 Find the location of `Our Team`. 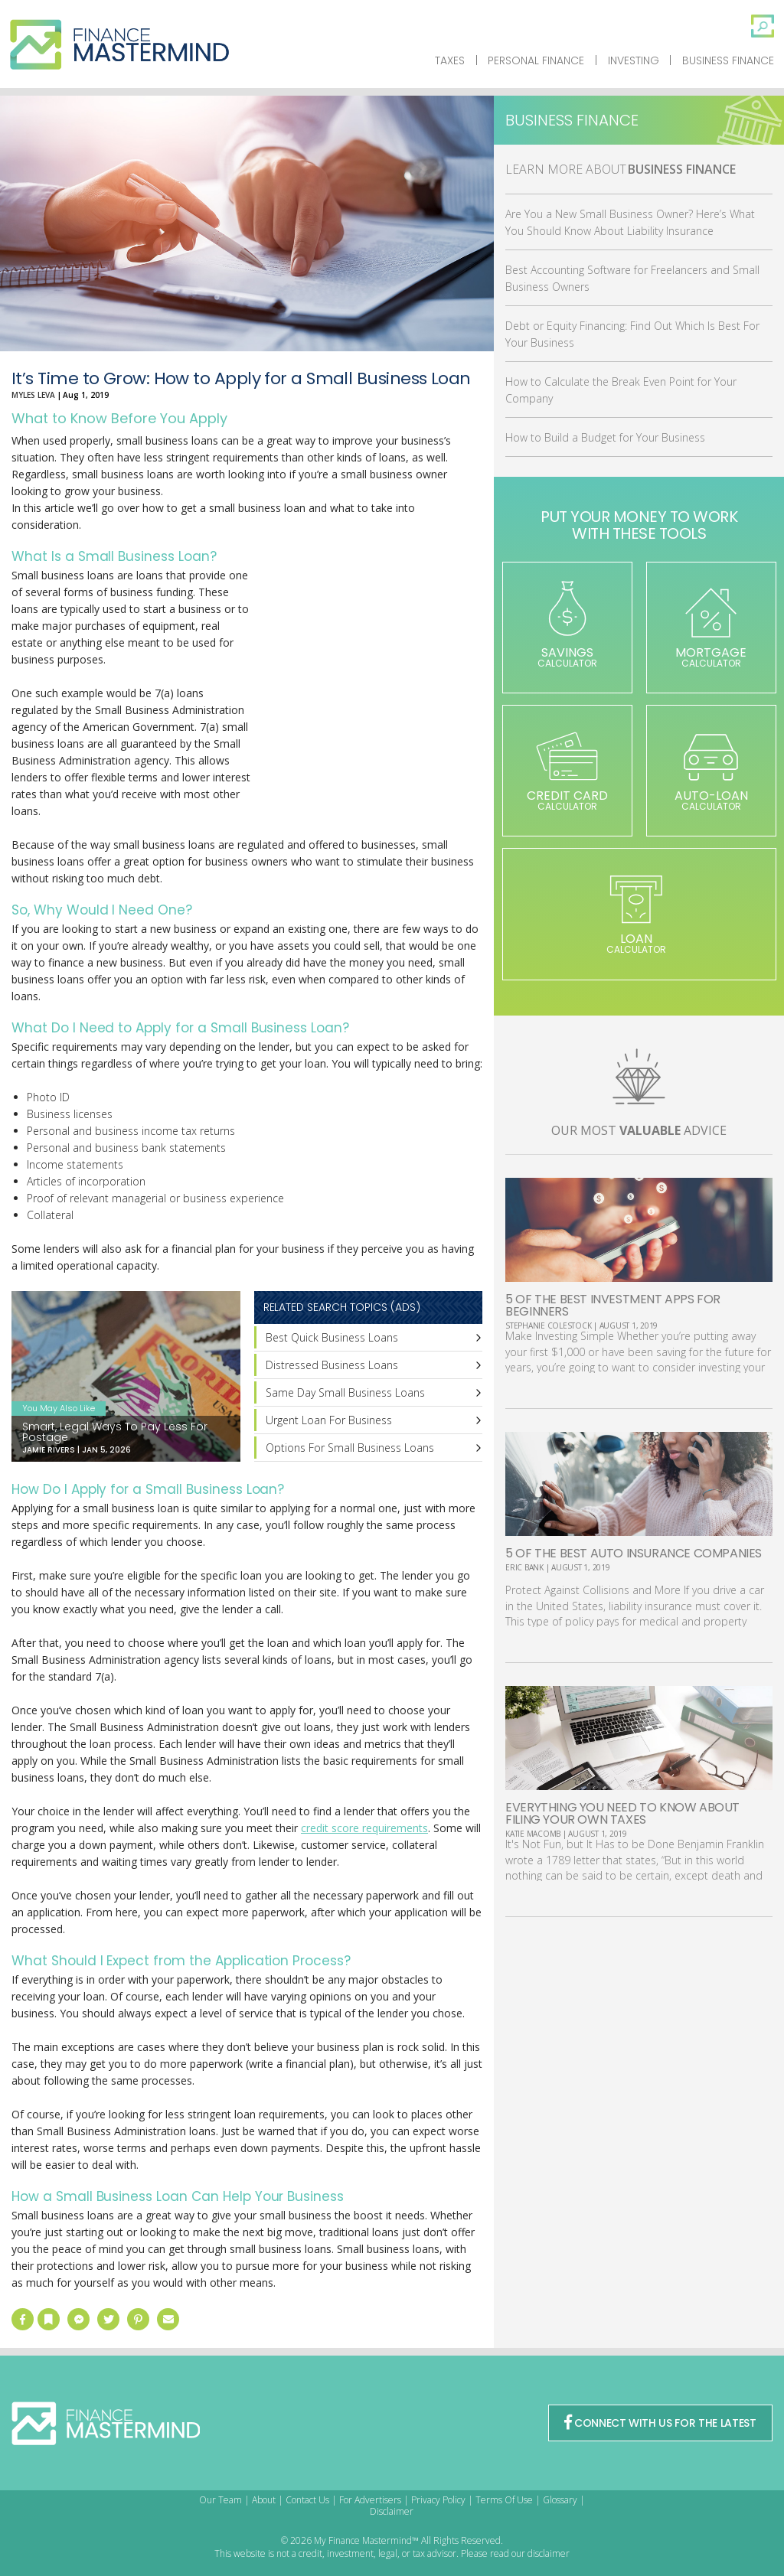

Our Team is located at coordinates (220, 2499).